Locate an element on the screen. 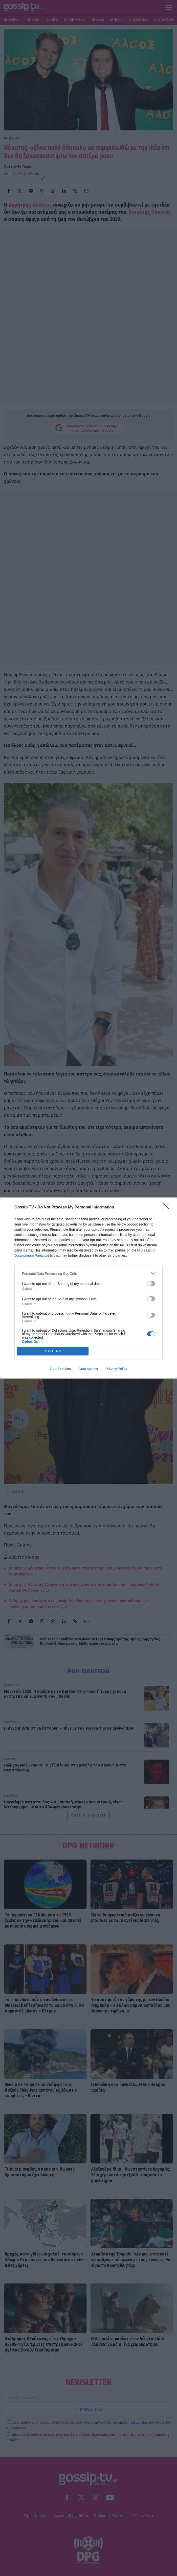  [switch] is located at coordinates (151, 1283).